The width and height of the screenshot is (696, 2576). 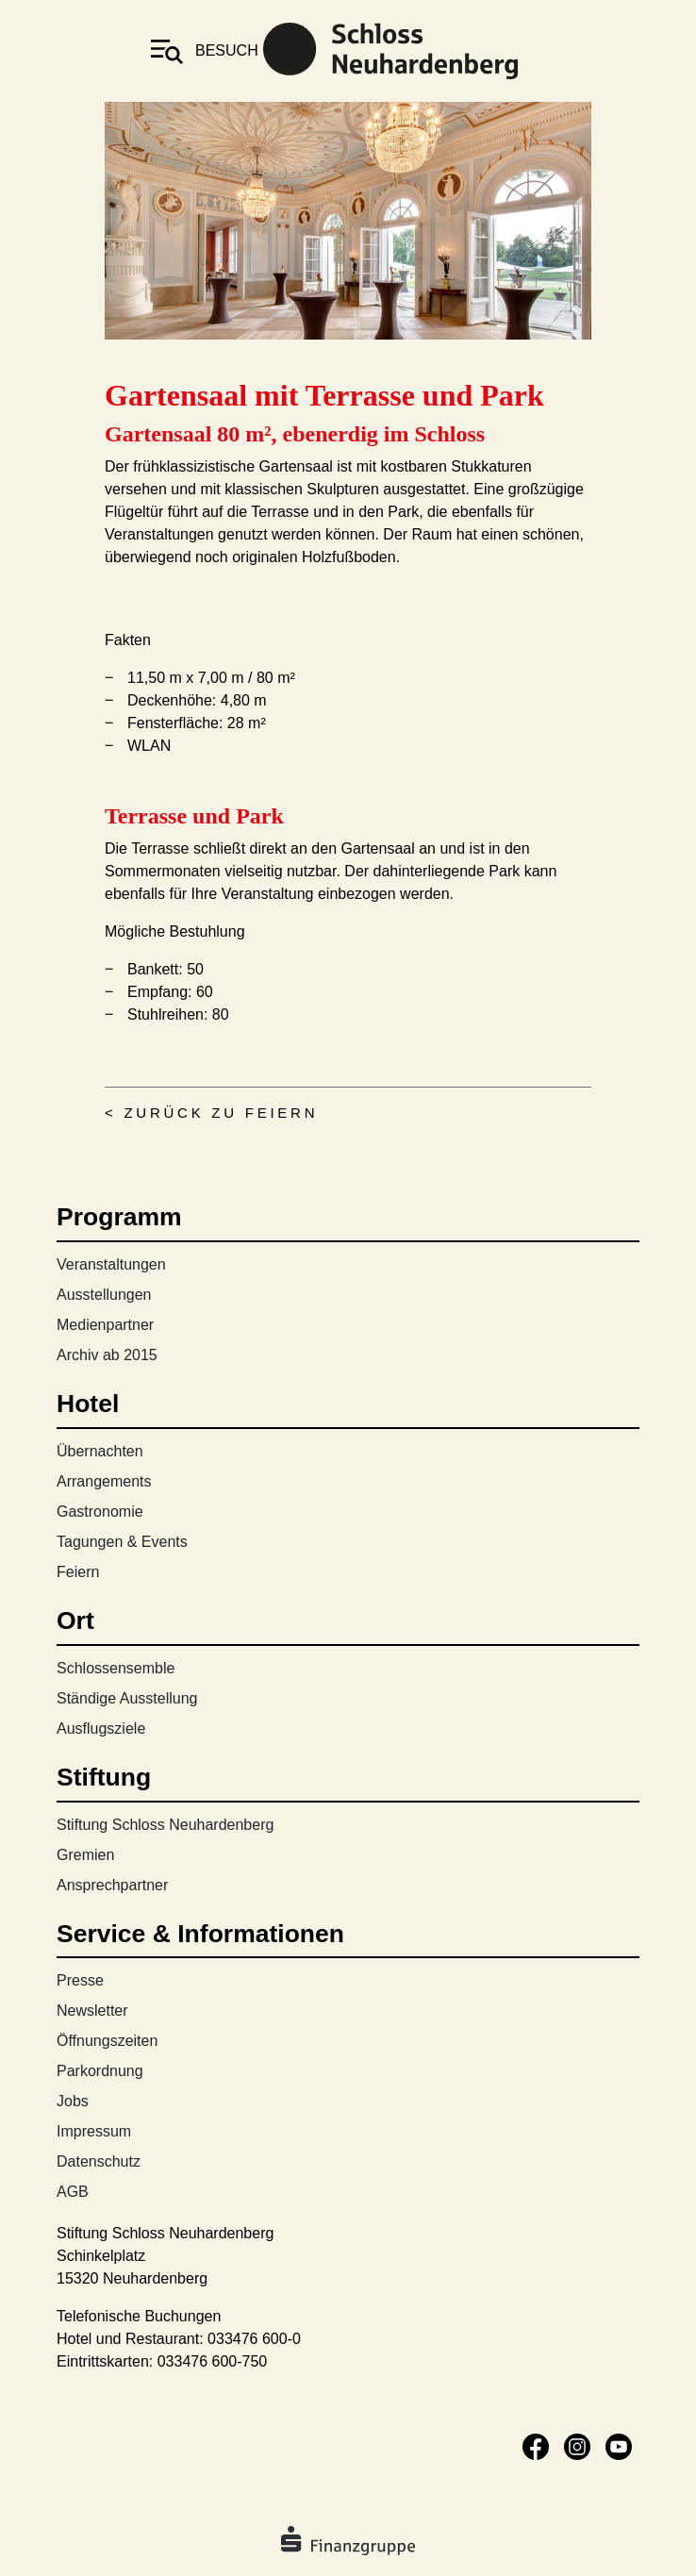 I want to click on 033476 600-750, so click(x=212, y=2361).